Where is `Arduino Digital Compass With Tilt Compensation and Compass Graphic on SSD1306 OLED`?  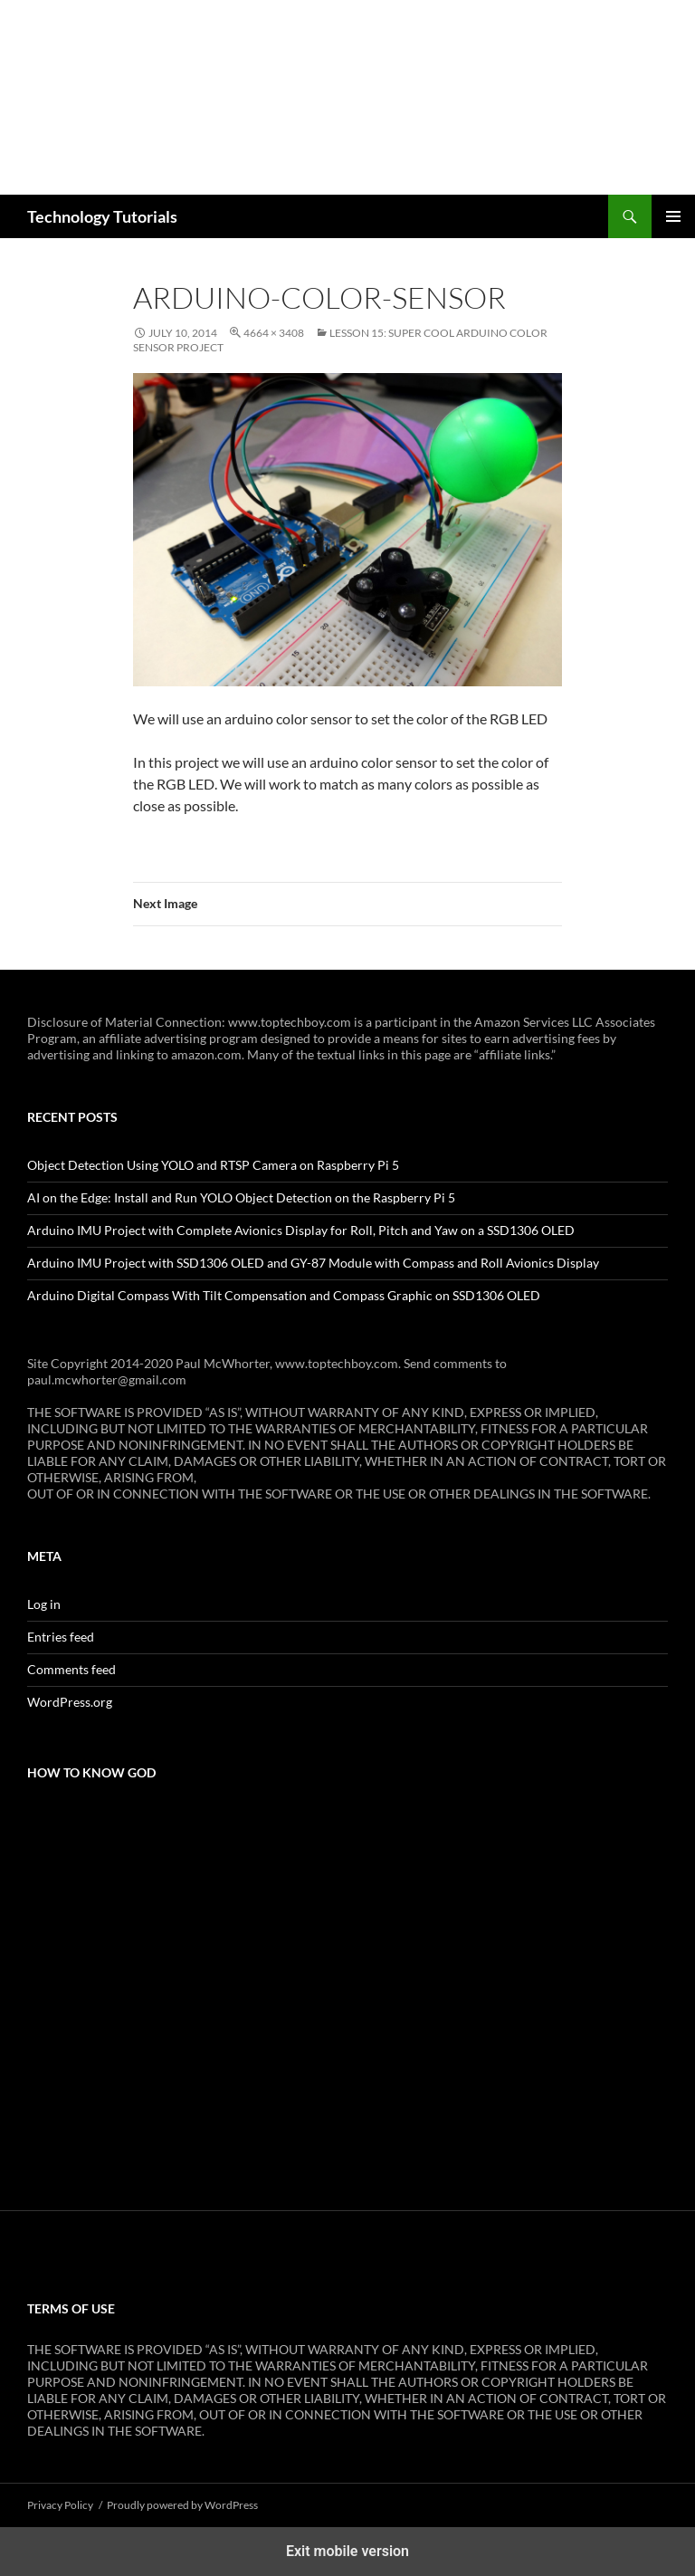
Arduino Digital Compass With Tilt Compensation and Compass Graphic on SSD1306 OLED is located at coordinates (283, 1295).